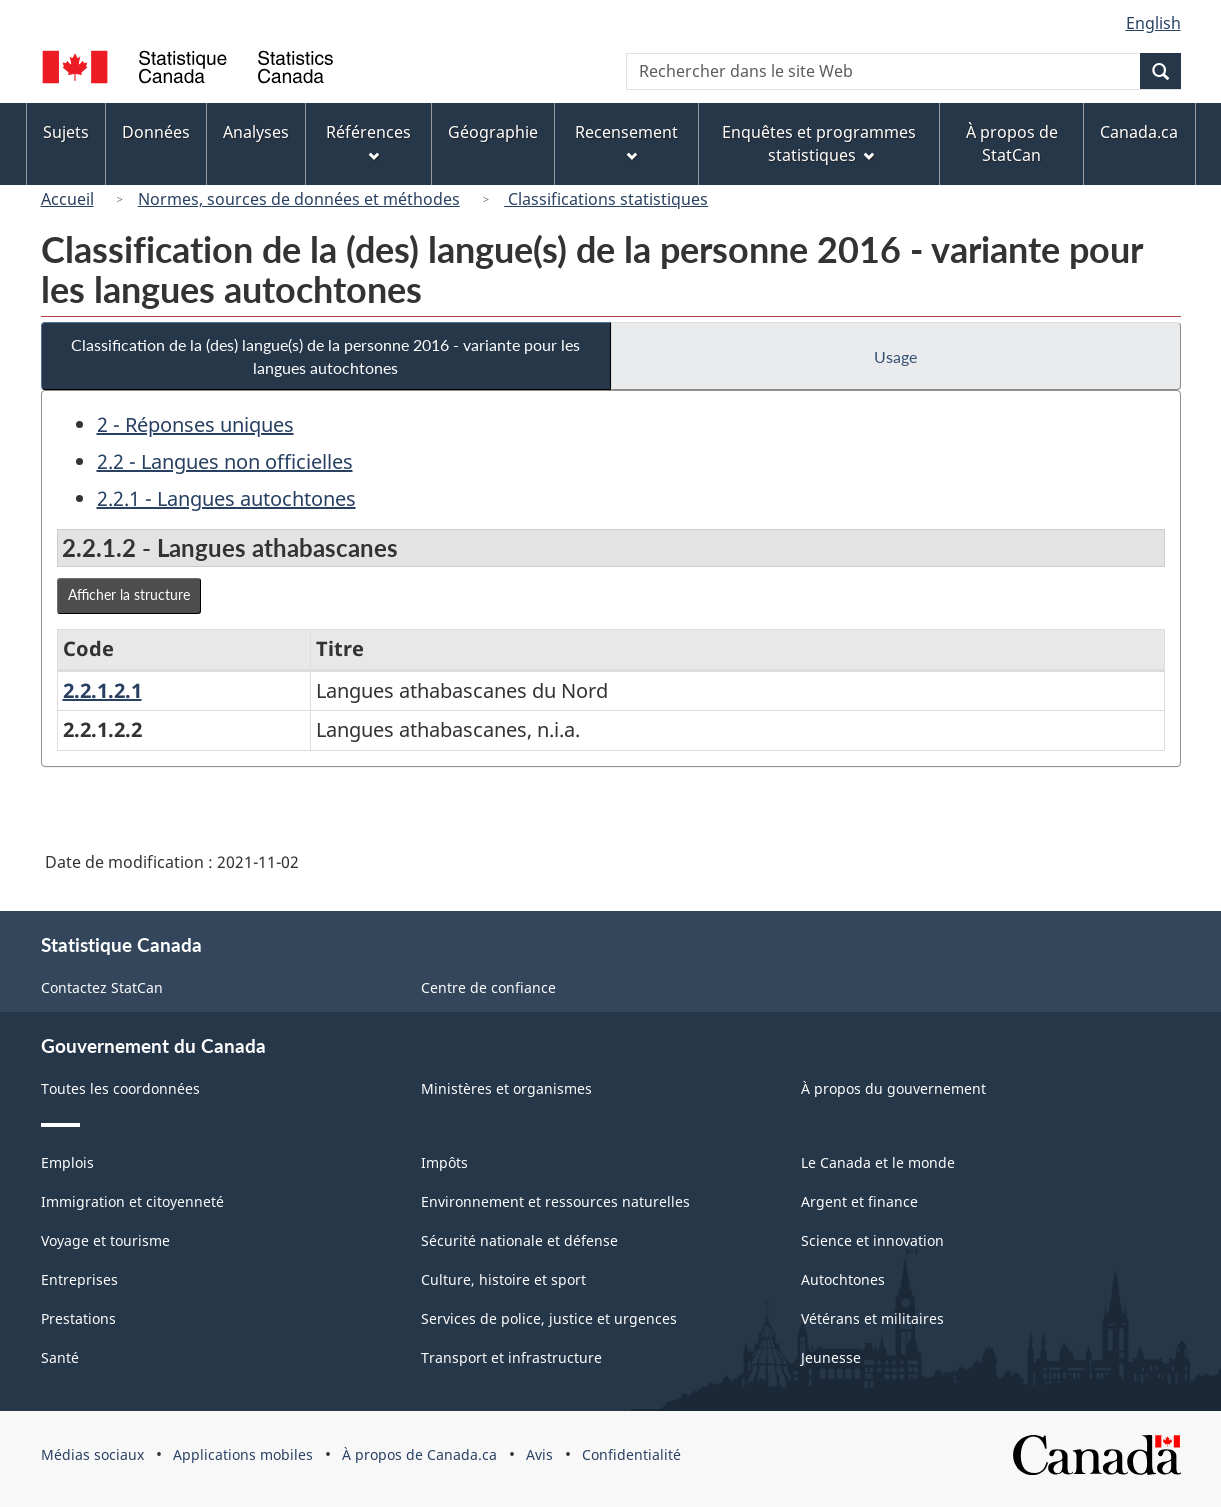 The height and width of the screenshot is (1507, 1221). Describe the element at coordinates (132, 1201) in the screenshot. I see `Immigration et citoyenneté` at that location.